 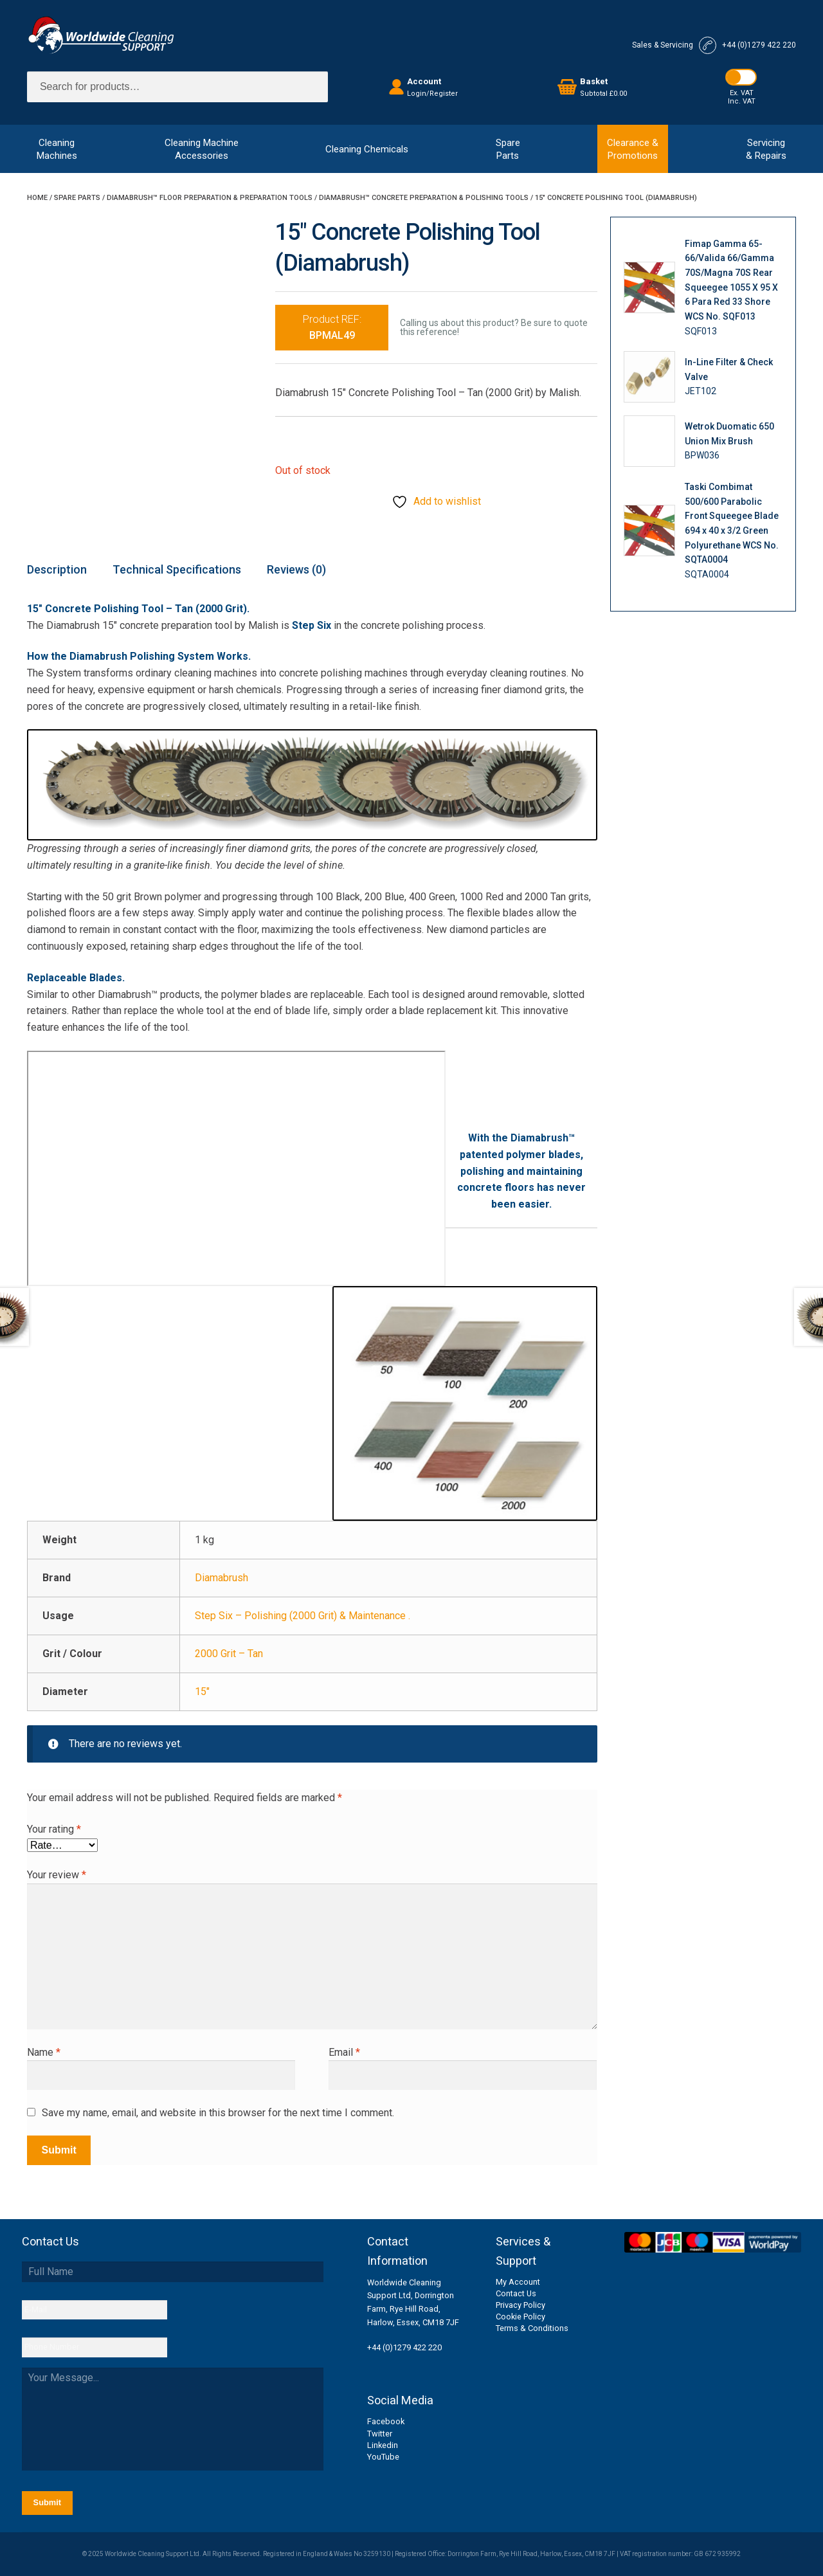 I want to click on Home, so click(x=37, y=198).